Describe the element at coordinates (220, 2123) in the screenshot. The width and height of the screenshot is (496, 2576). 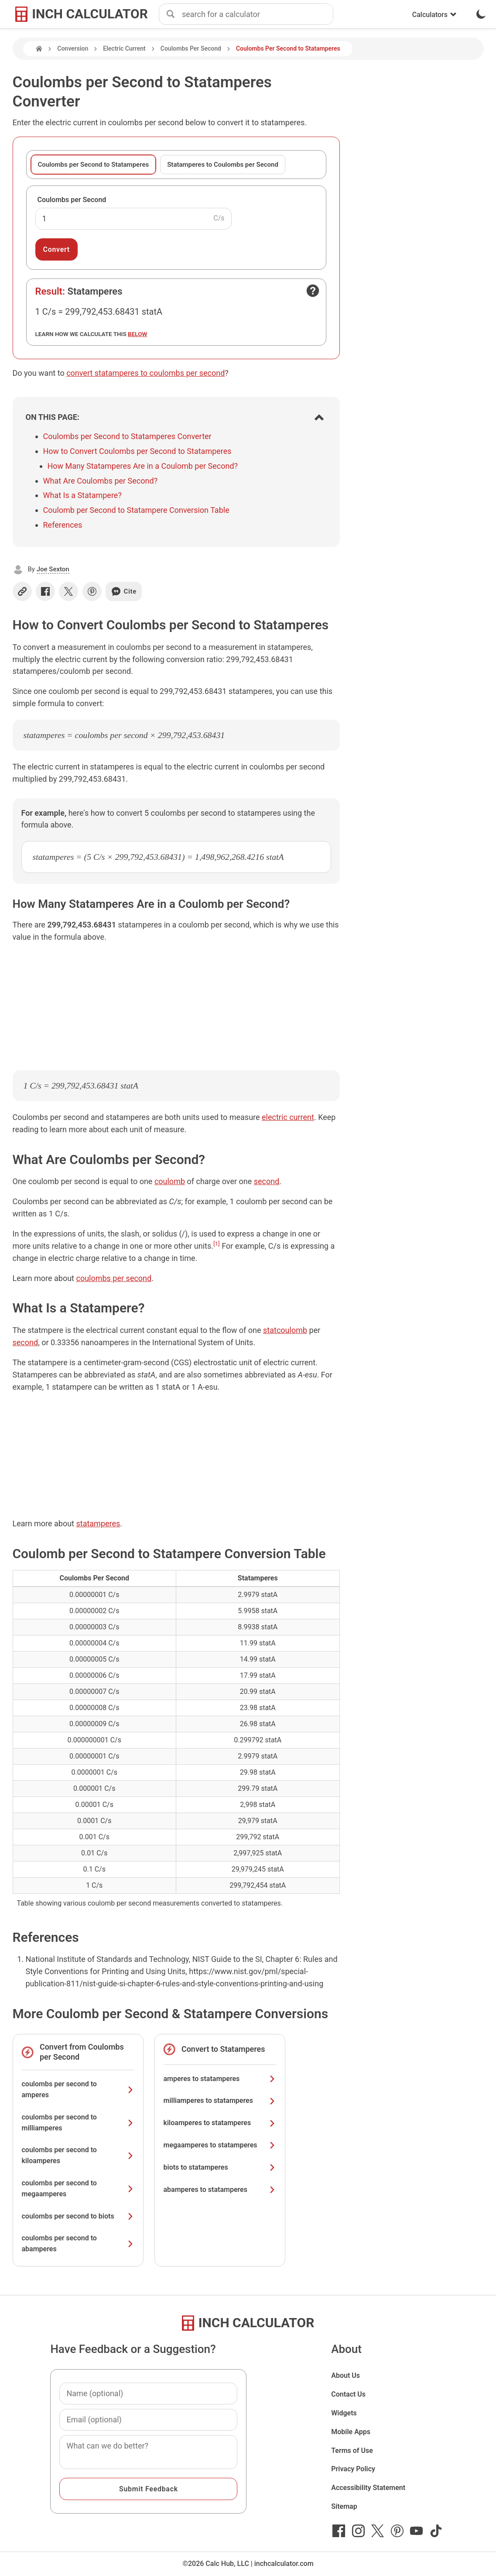
I see `kiloamperes to statamperes` at that location.